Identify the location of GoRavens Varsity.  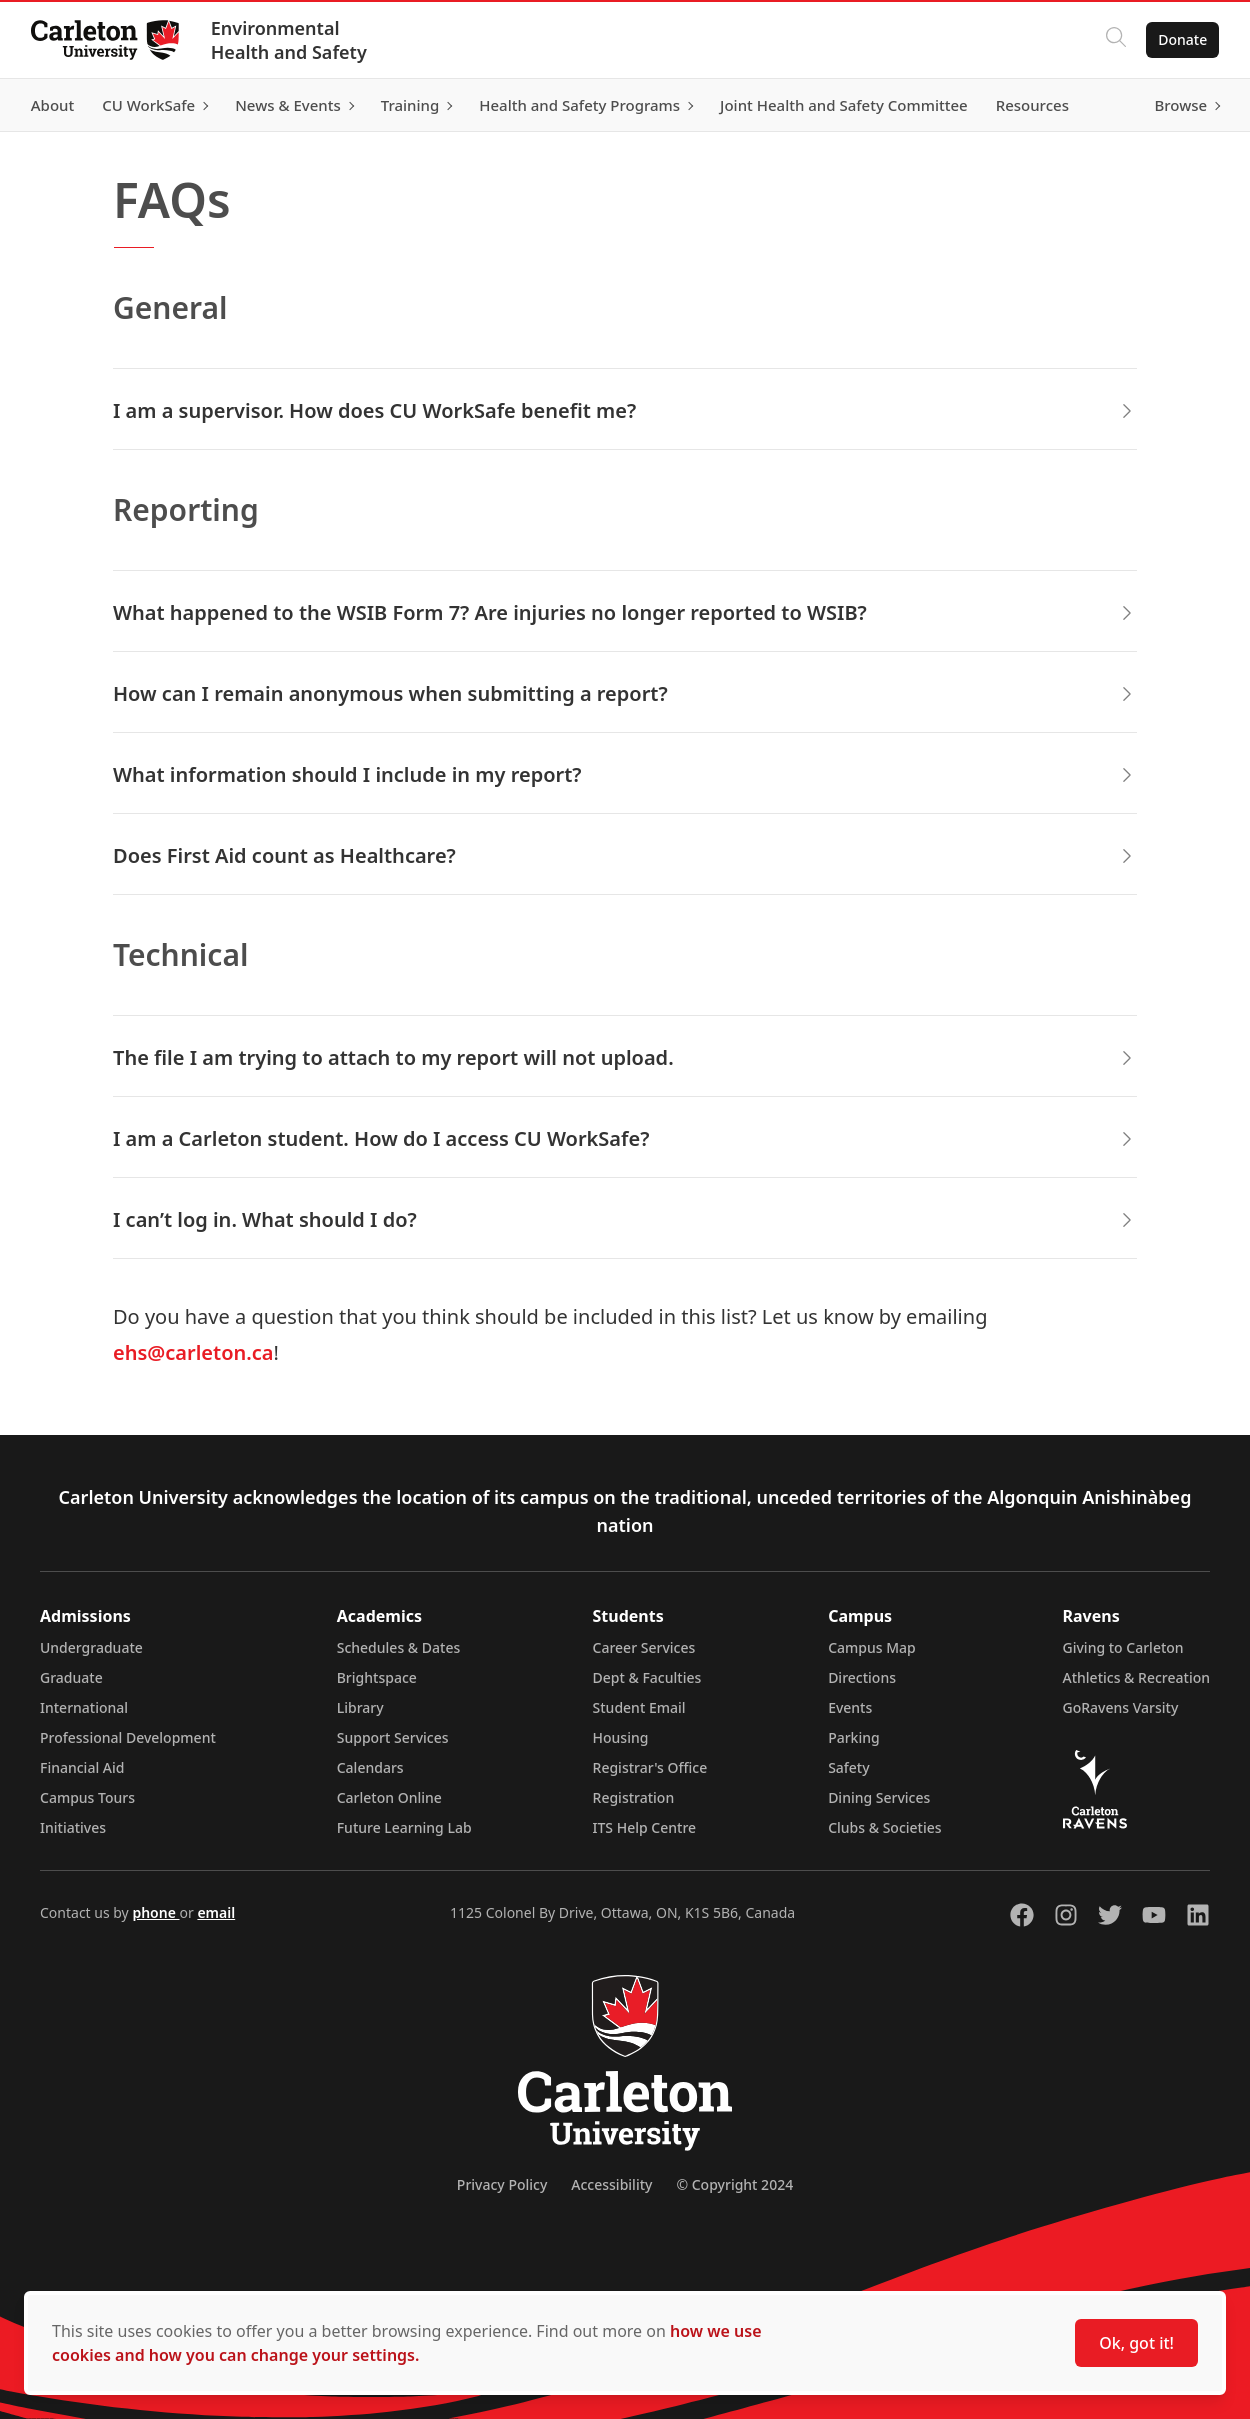
(1121, 1707).